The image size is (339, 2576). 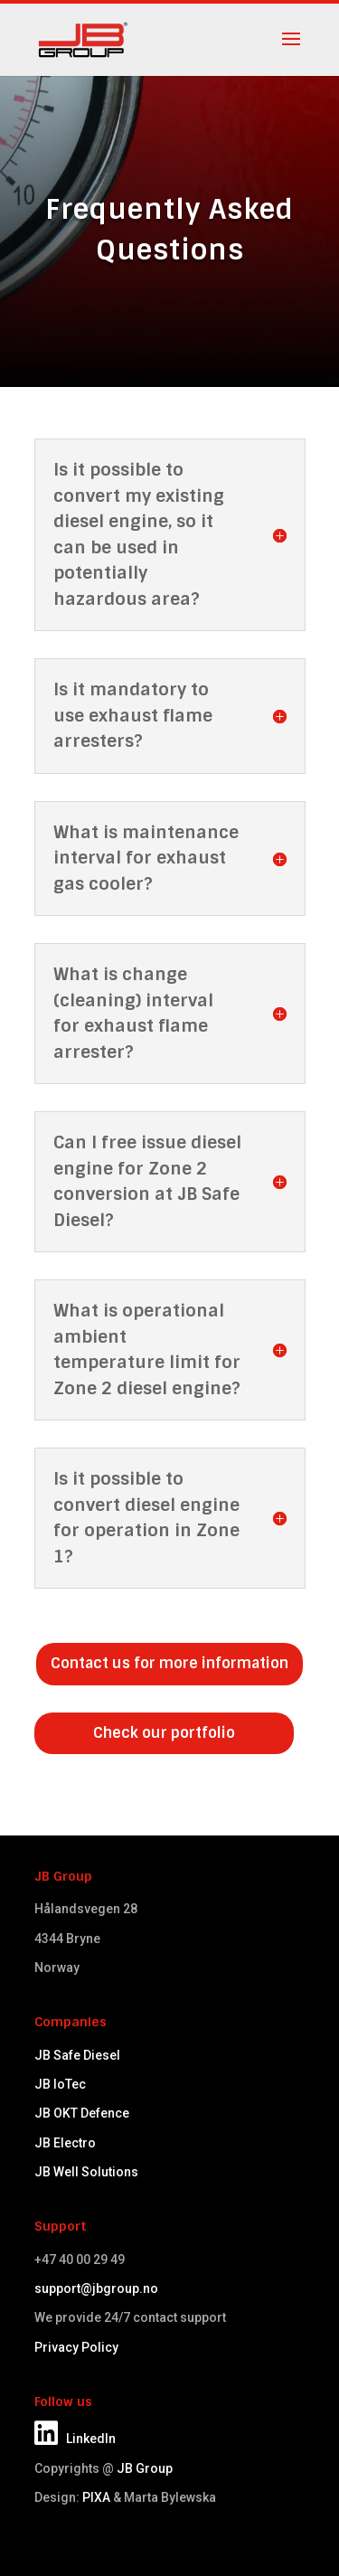 What do you see at coordinates (145, 2468) in the screenshot?
I see `JB Group` at bounding box center [145, 2468].